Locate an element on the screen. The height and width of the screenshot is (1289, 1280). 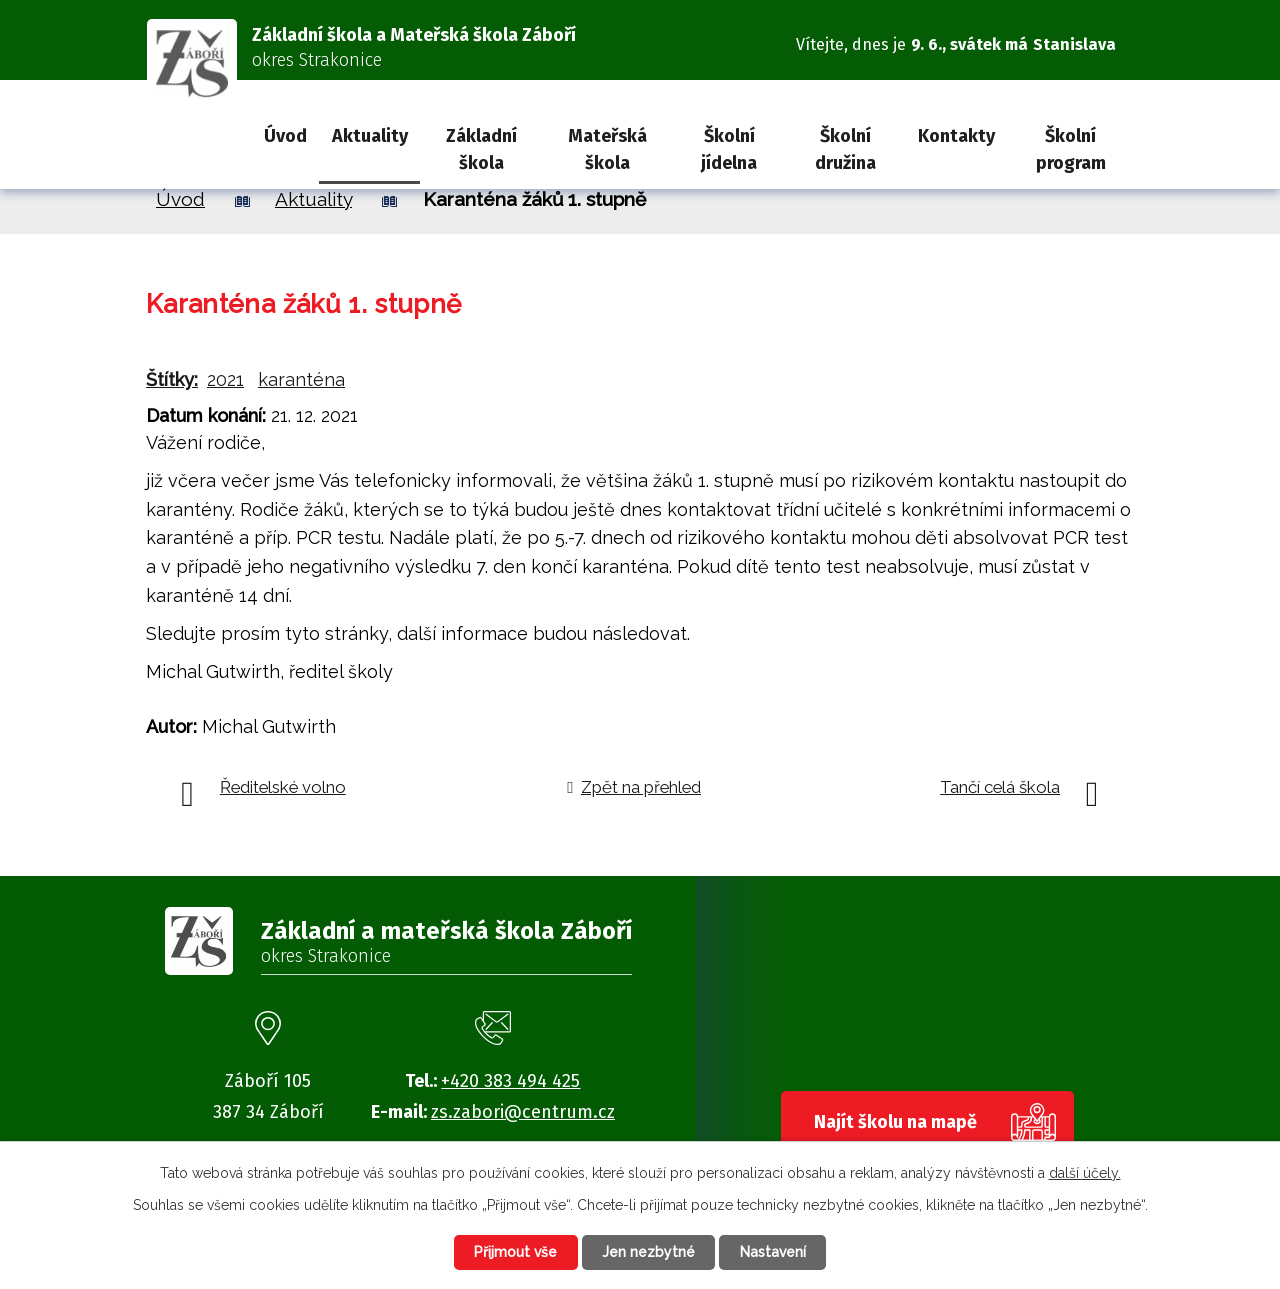
Nastavení [Otevřít nastavení cookies] is located at coordinates (774, 1252).